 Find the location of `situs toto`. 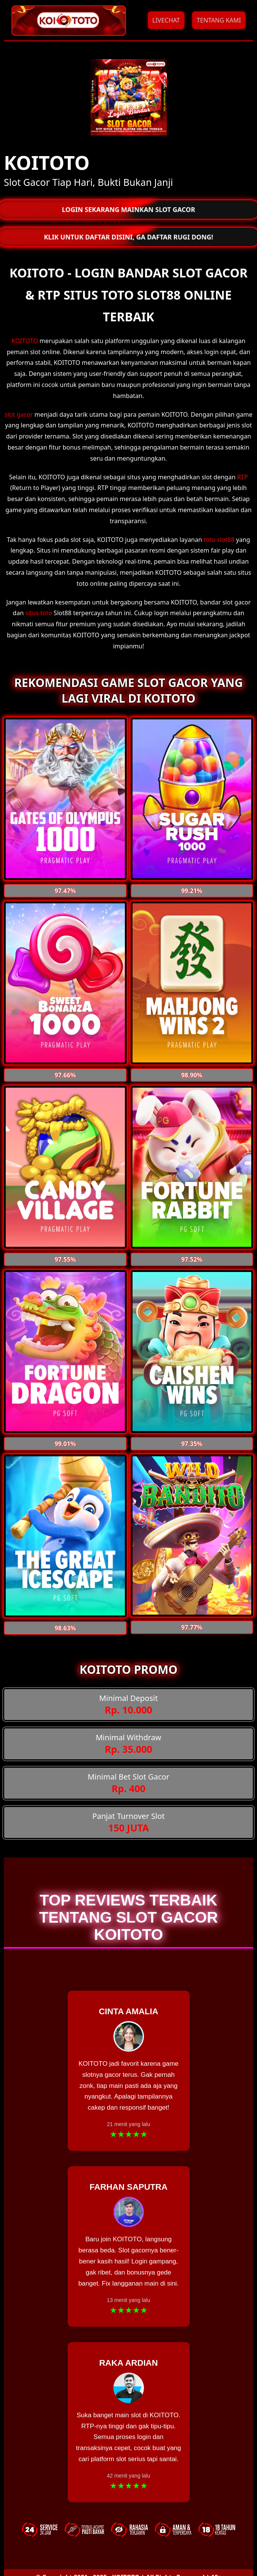

situs toto is located at coordinates (38, 613).